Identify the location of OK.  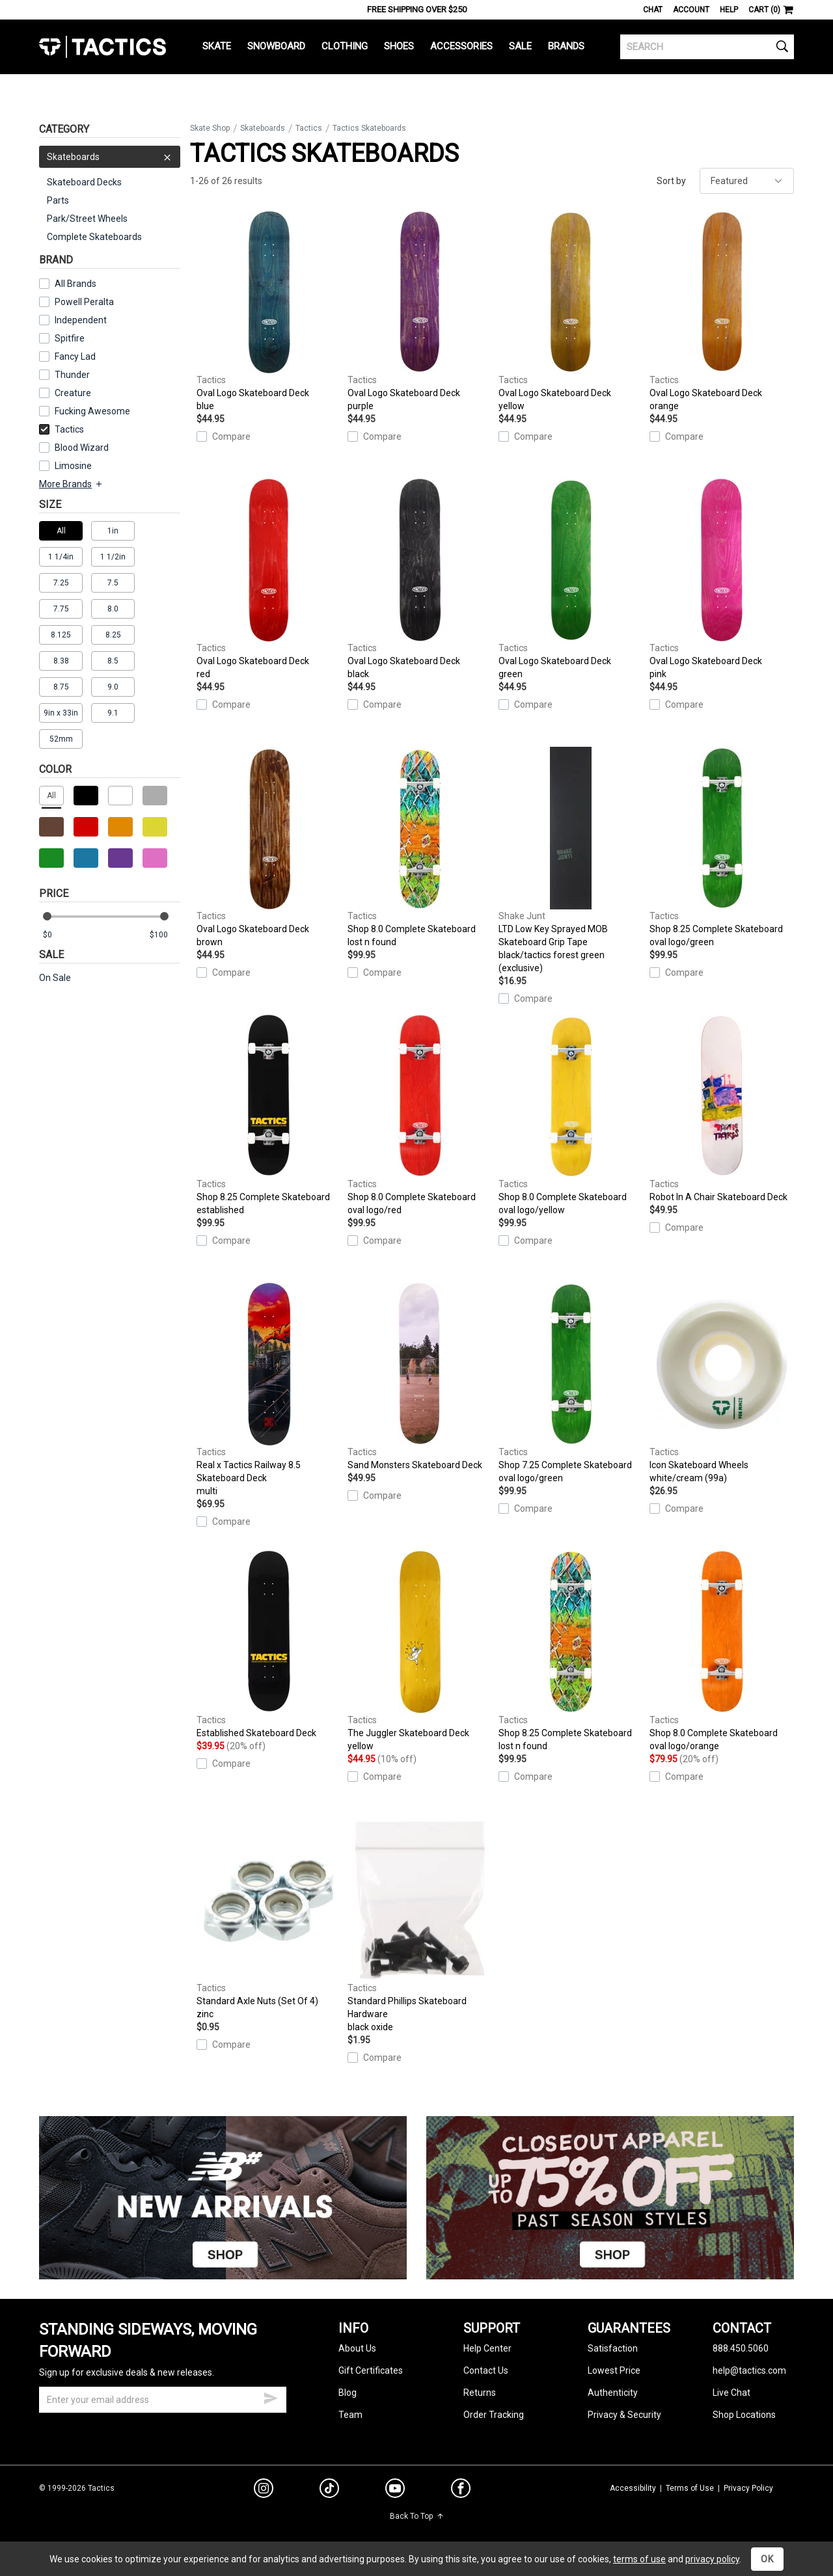
(767, 2559).